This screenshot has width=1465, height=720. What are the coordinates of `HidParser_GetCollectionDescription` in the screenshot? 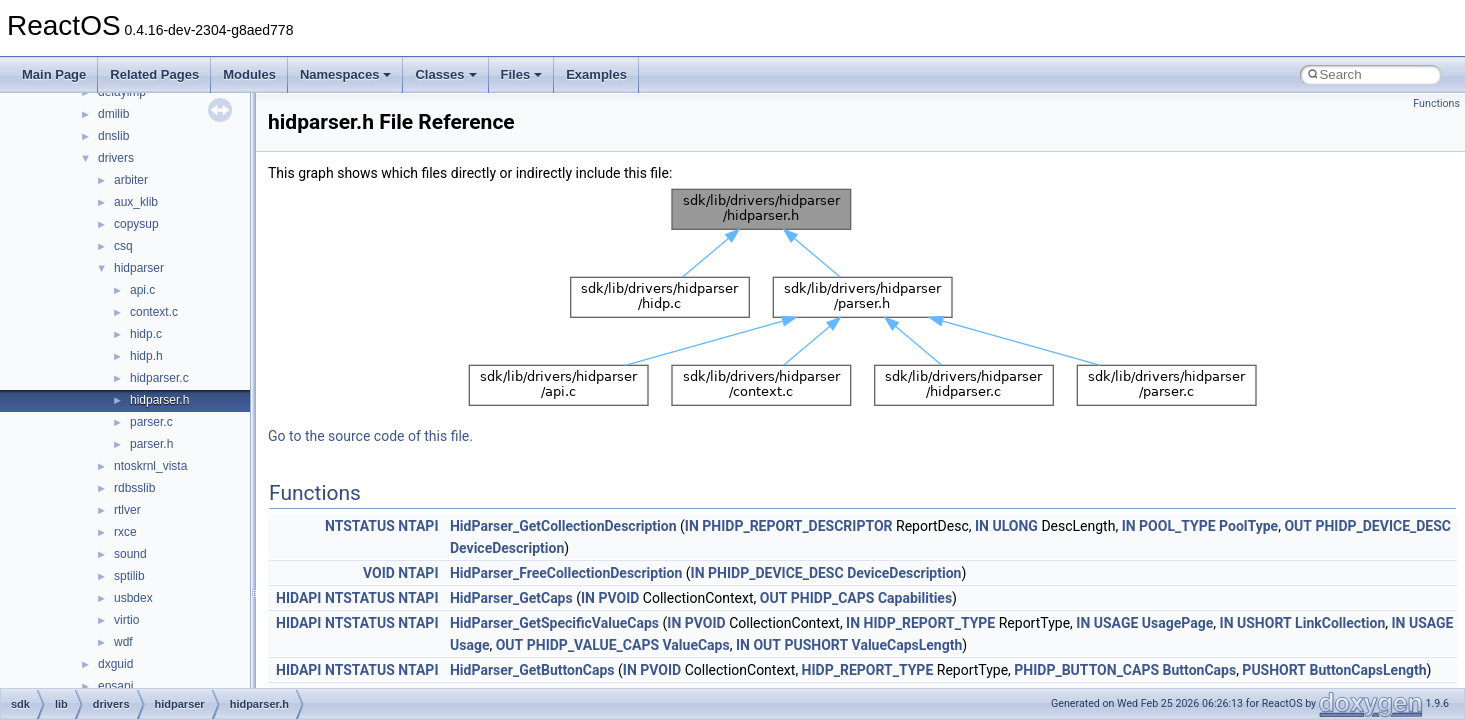 It's located at (563, 526).